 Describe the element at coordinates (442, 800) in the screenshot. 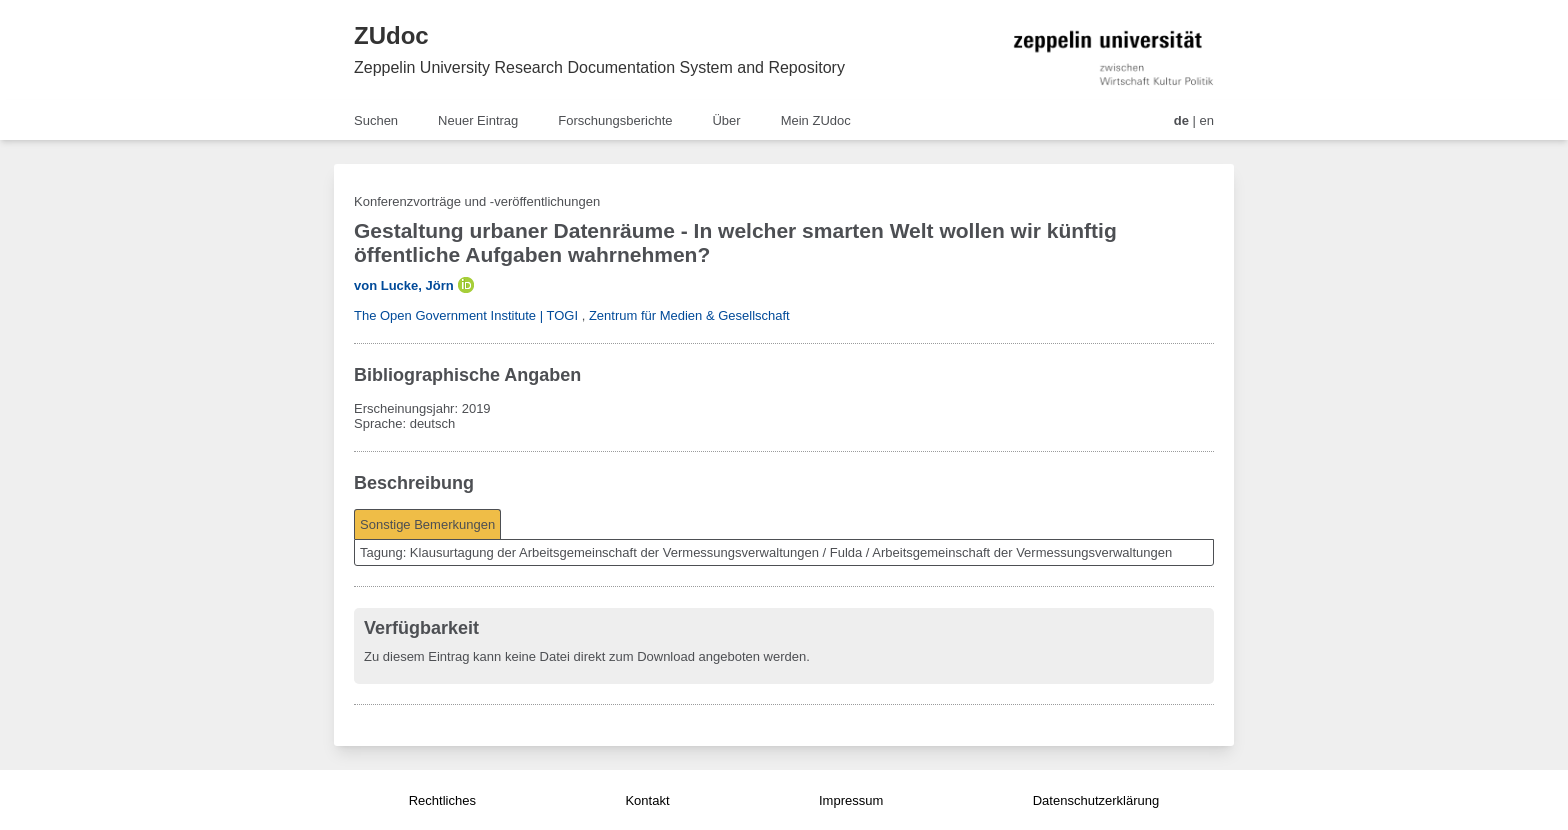

I see `Rechtliches` at that location.